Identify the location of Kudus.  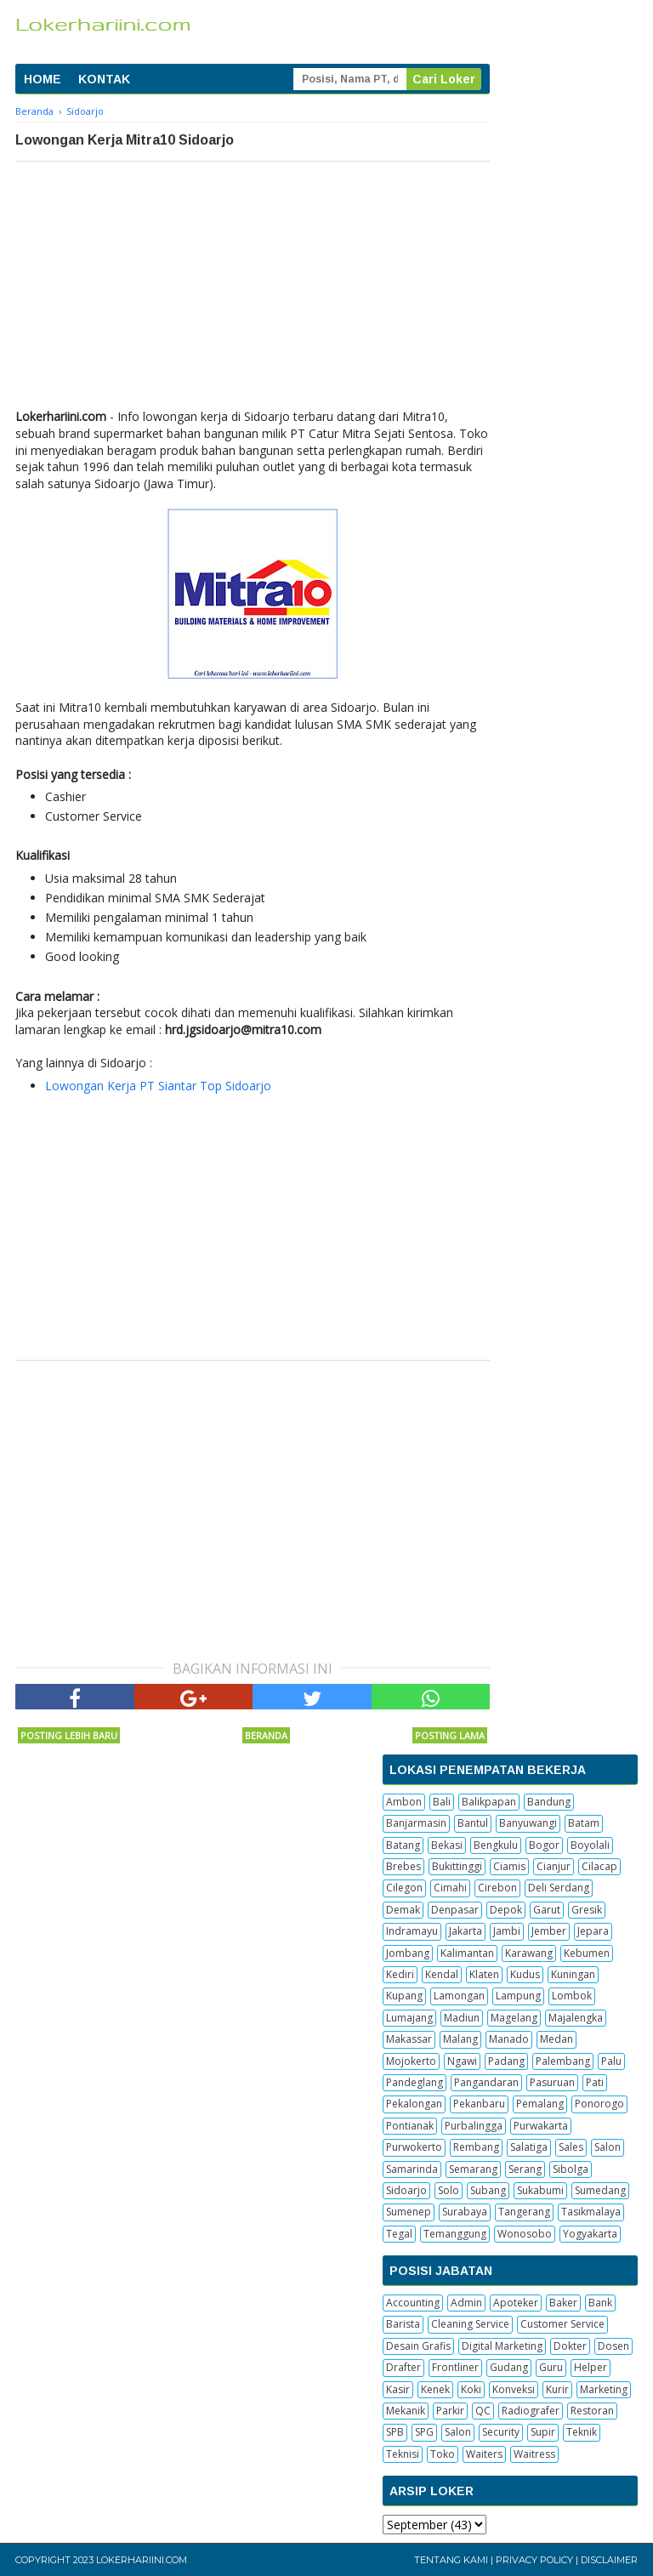
(525, 1974).